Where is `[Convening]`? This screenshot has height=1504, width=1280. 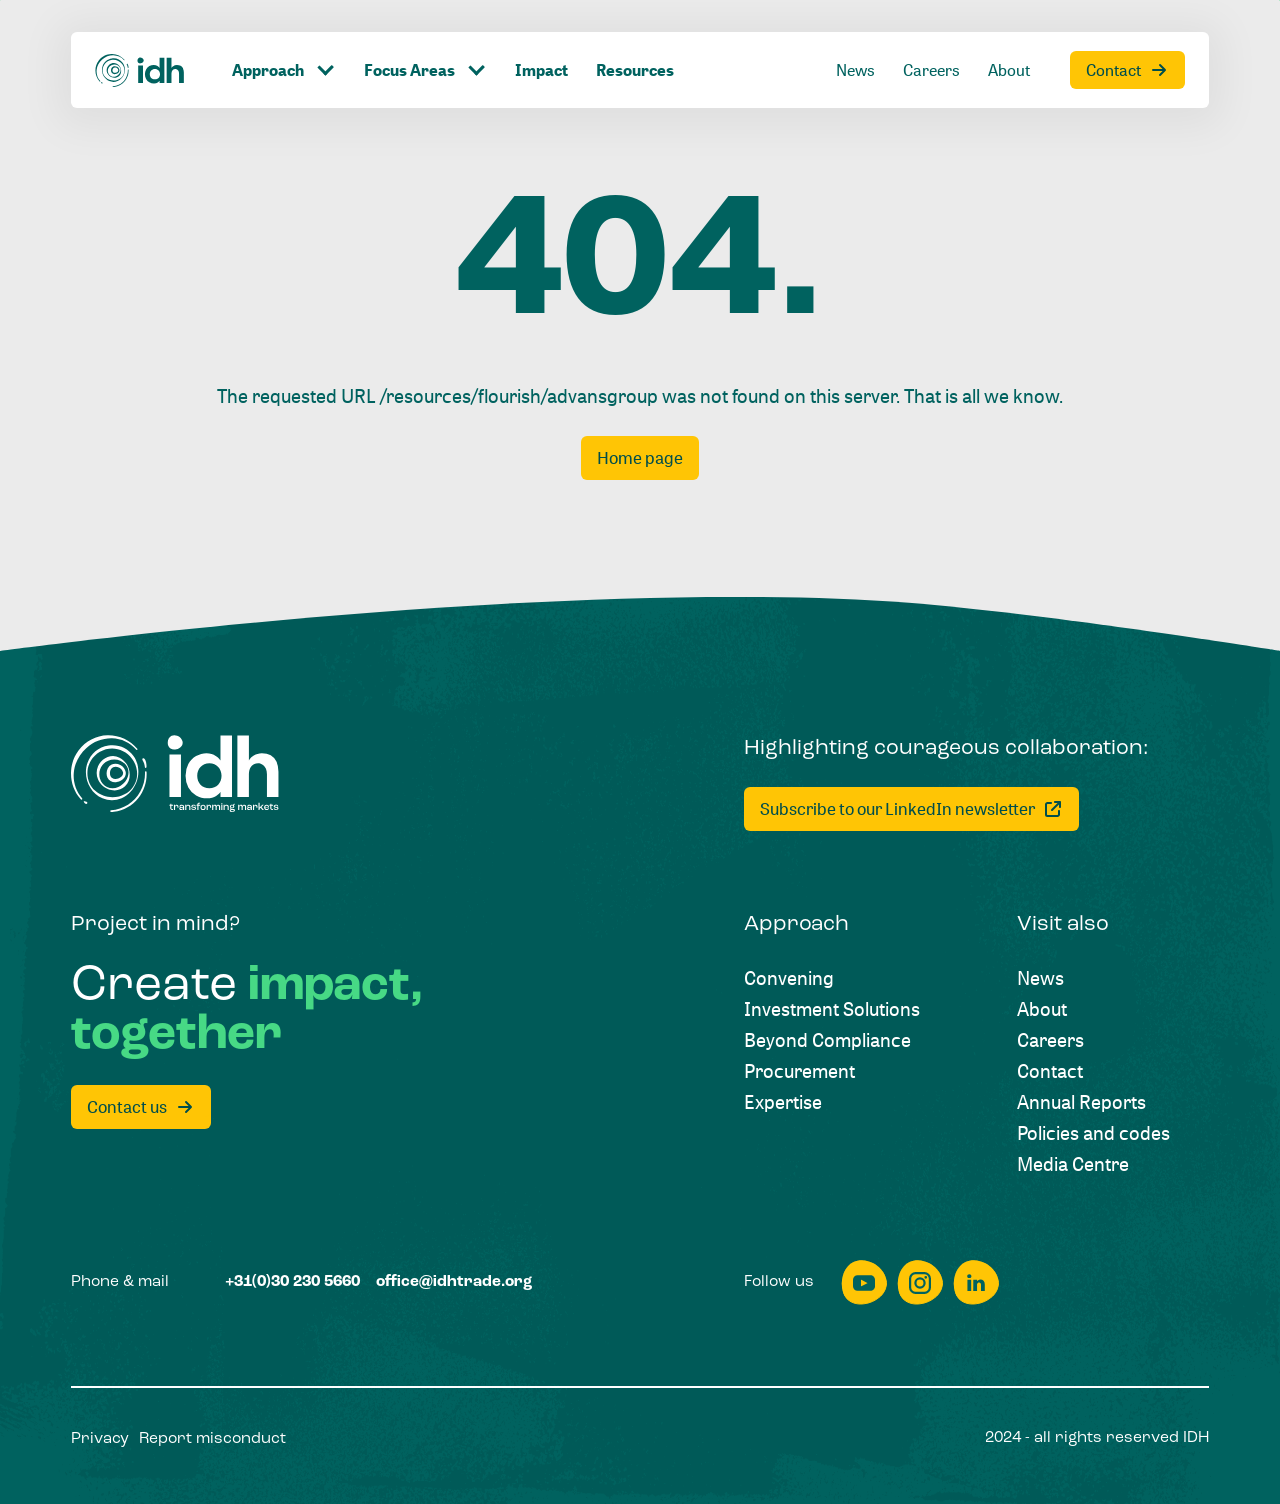
[Convening] is located at coordinates (789, 977).